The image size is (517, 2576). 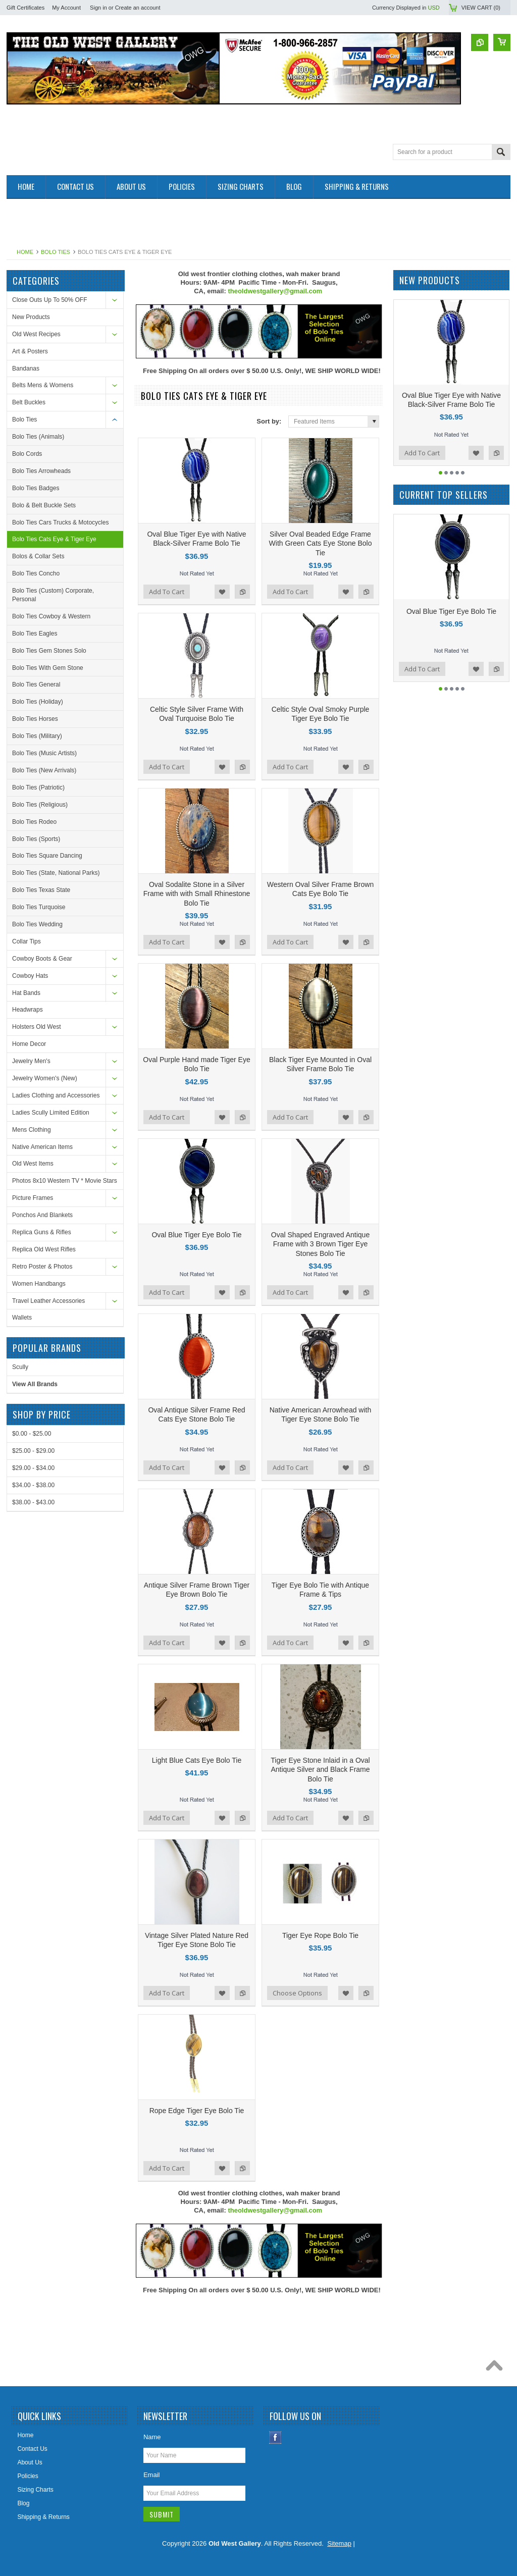 I want to click on Jewelry Women's (New), so click(x=44, y=1078).